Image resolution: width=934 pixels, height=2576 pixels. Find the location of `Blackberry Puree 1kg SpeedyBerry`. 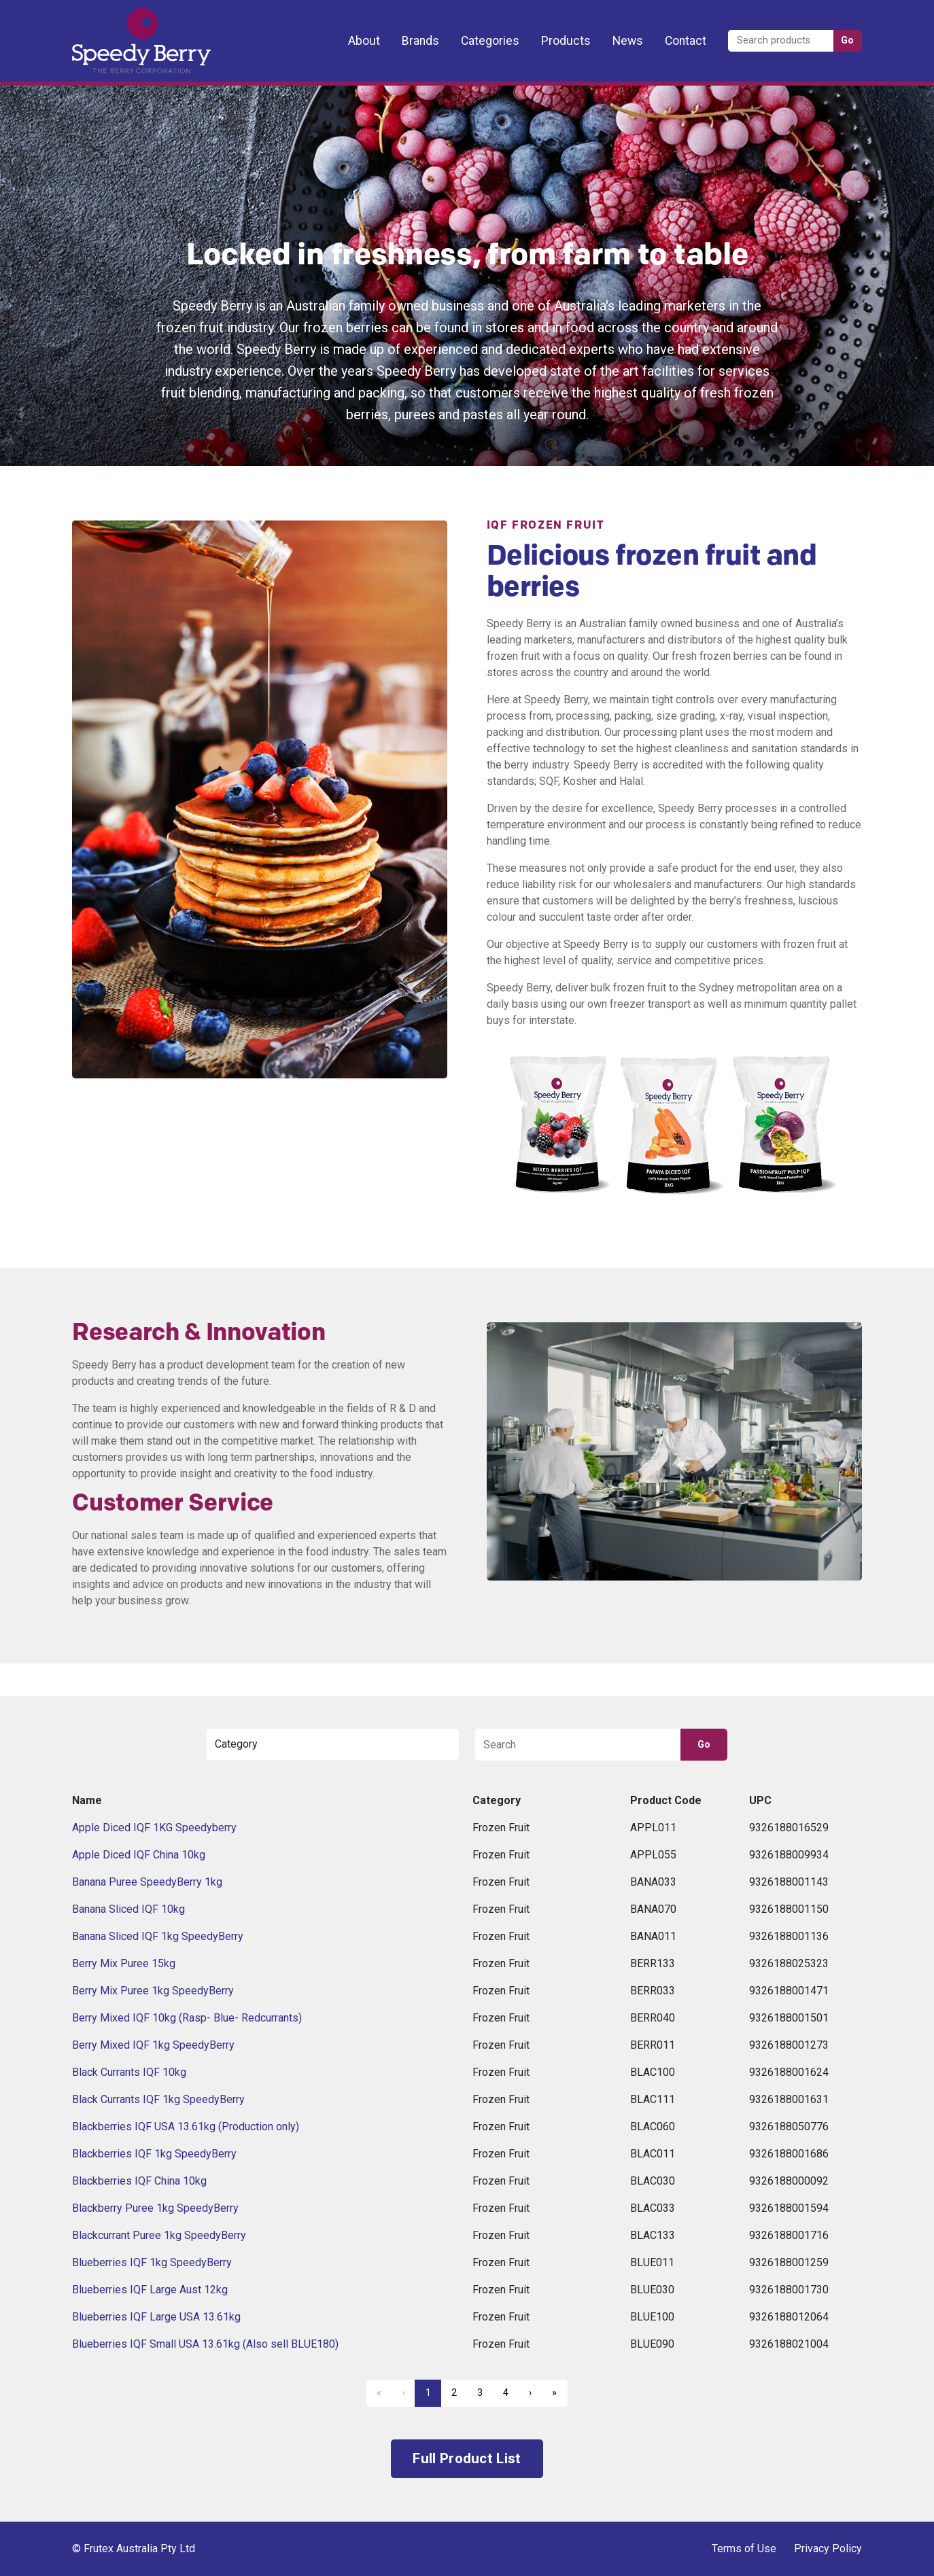

Blackberry Puree 1kg SpeedyBerry is located at coordinates (155, 2208).